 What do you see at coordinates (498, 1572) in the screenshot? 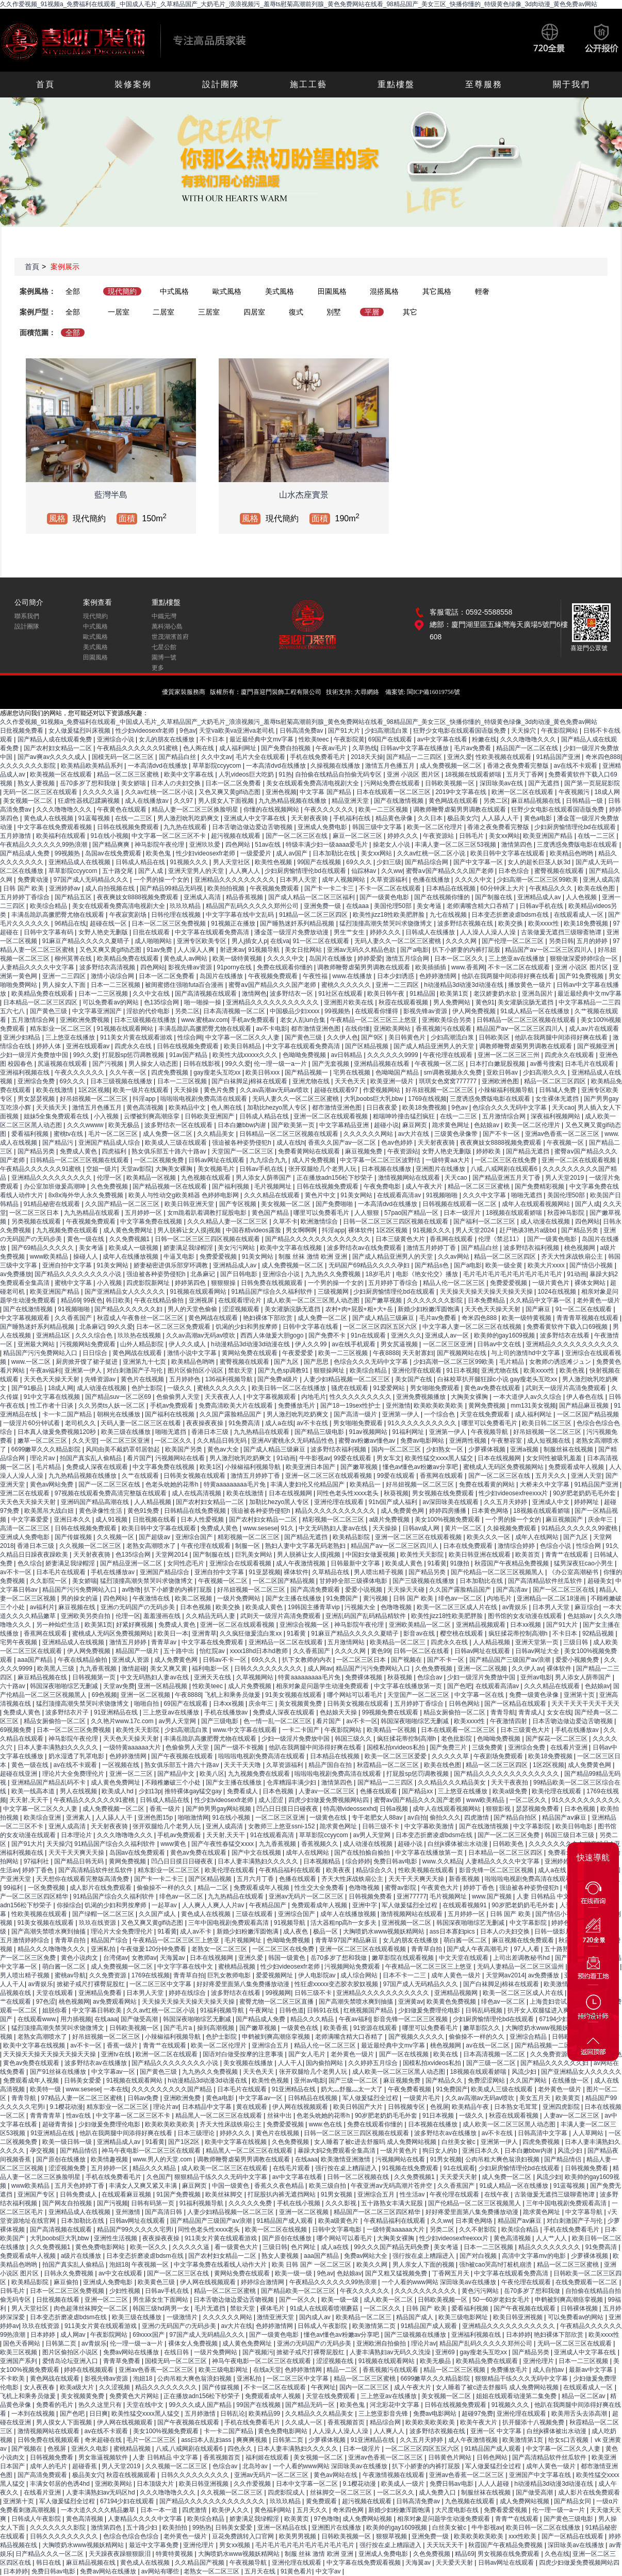
I see `国产伦精品一区二区三区视频黑人` at bounding box center [498, 1572].